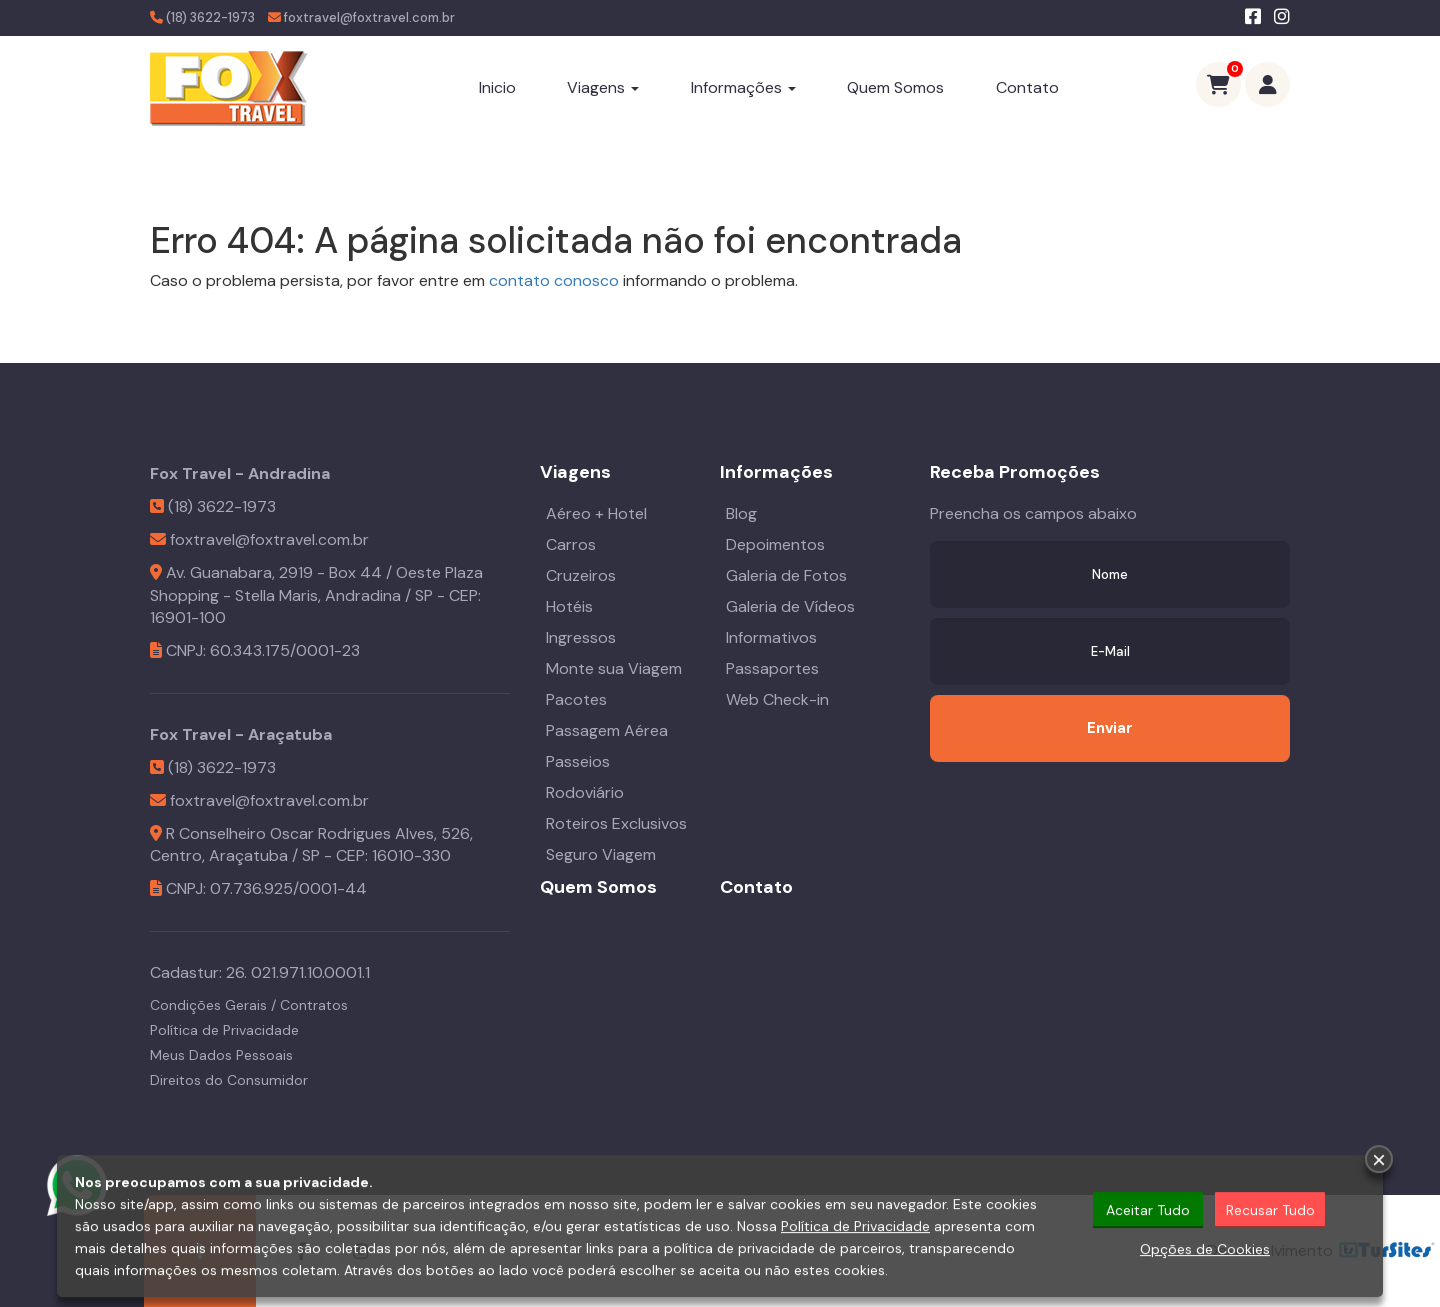 The width and height of the screenshot is (1440, 1307). What do you see at coordinates (895, 87) in the screenshot?
I see `Quem Somos` at bounding box center [895, 87].